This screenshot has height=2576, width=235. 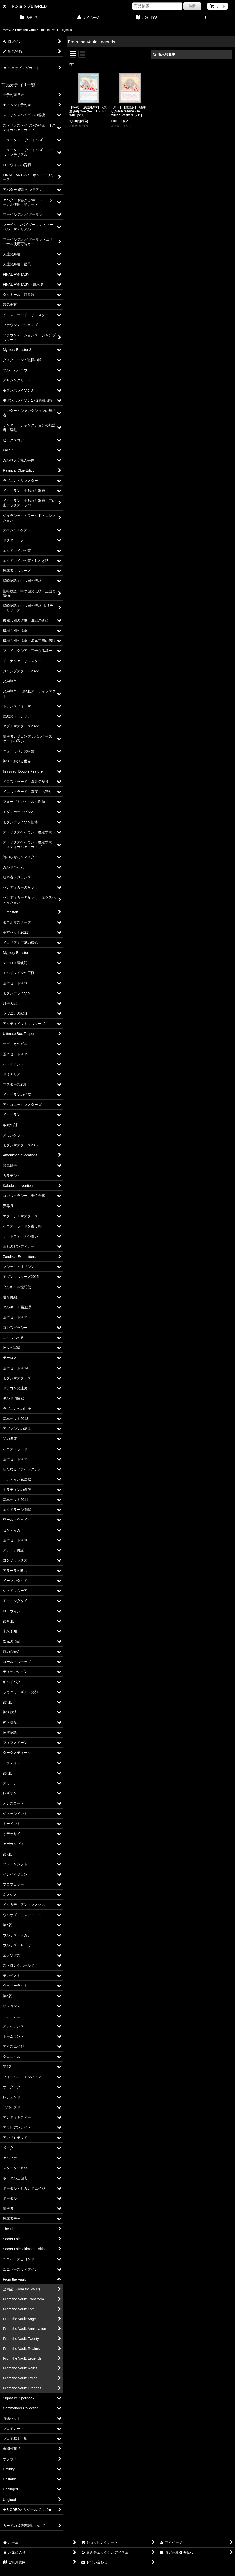 I want to click on [button], so click(x=205, y=18).